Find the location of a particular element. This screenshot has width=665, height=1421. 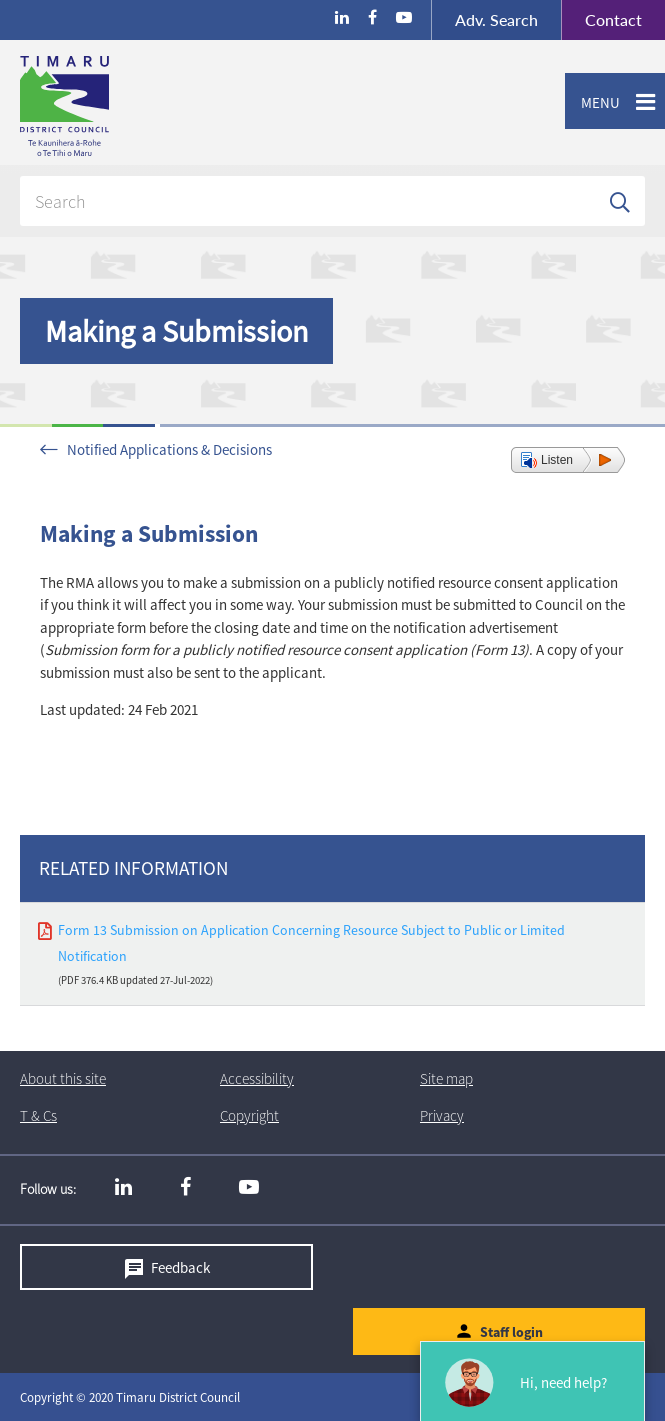

Accessibility is located at coordinates (257, 1078).